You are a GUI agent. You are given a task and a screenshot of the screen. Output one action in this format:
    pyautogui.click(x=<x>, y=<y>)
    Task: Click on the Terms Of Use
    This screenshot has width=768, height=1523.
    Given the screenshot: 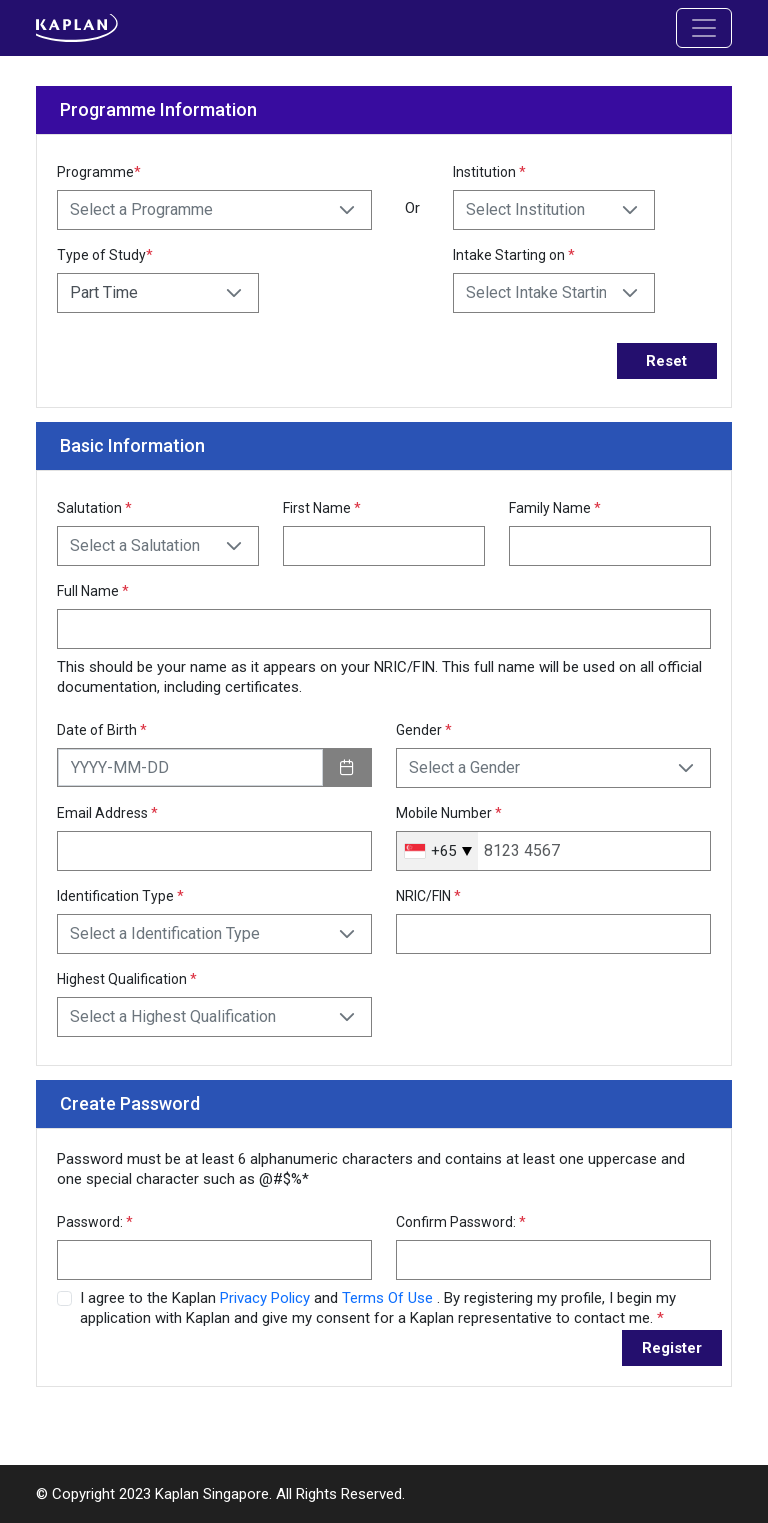 What is the action you would take?
    pyautogui.click(x=389, y=1298)
    